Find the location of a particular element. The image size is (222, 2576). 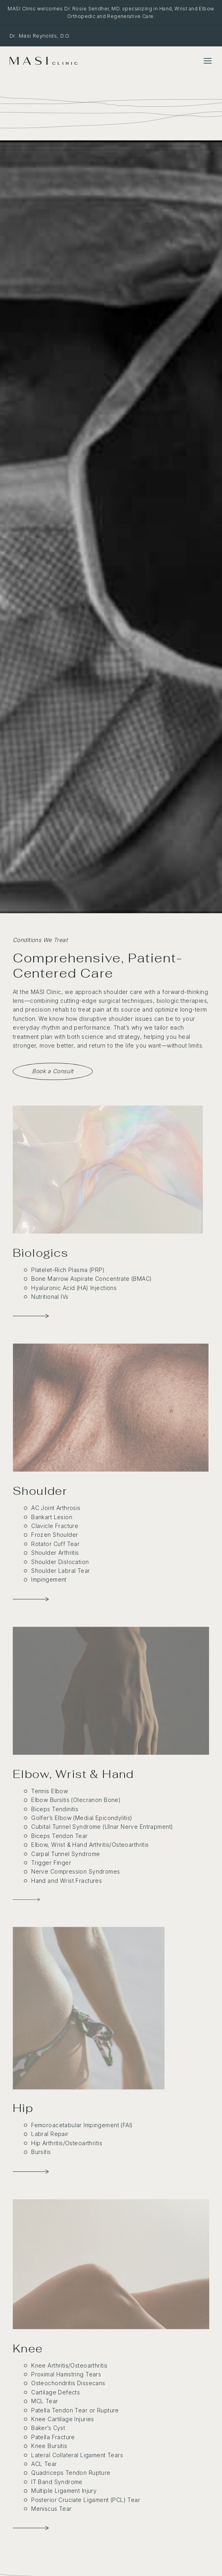

[Shoulder Conditions] is located at coordinates (111, 1408).